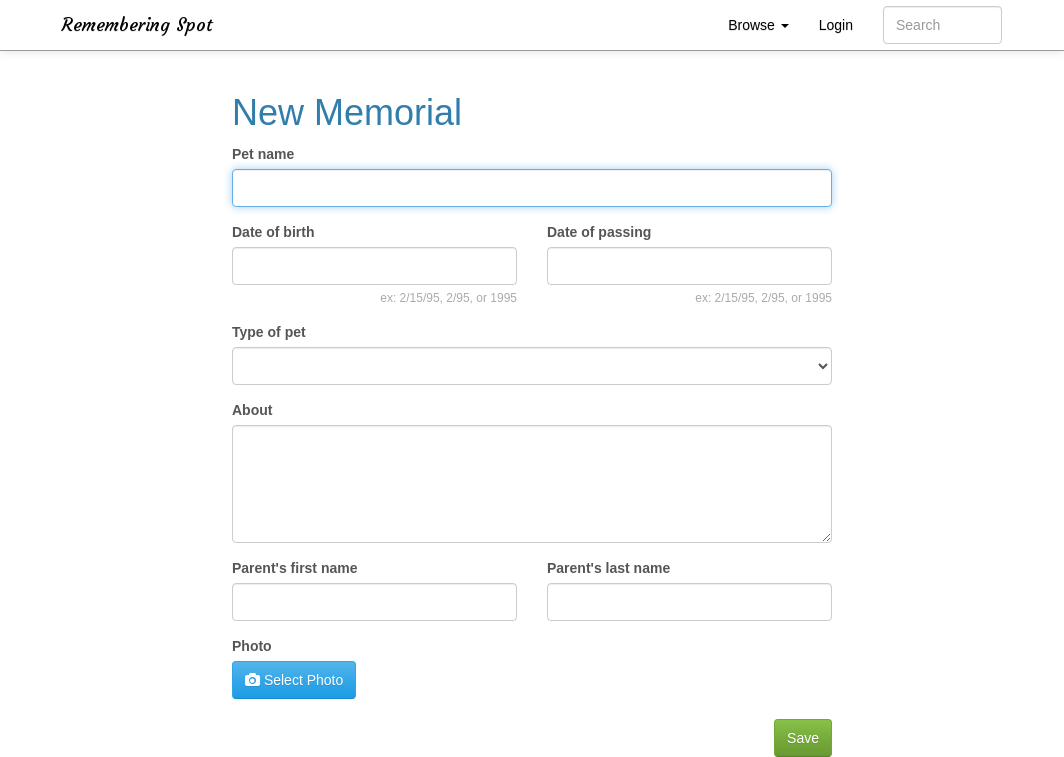  Describe the element at coordinates (836, 25) in the screenshot. I see `Login` at that location.